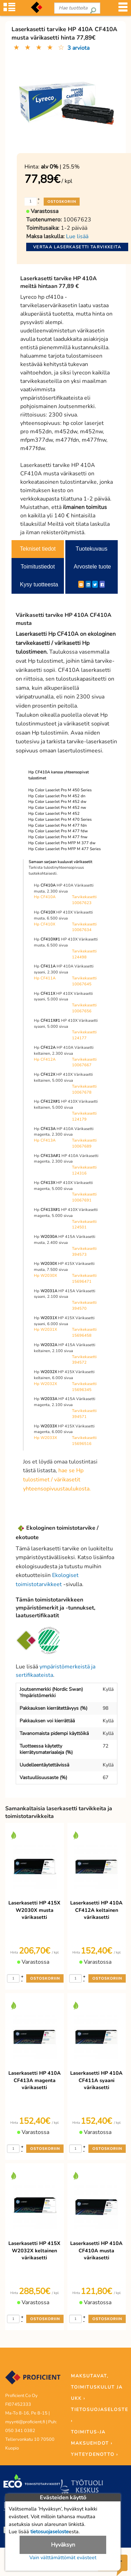 The image size is (131, 2576). Describe the element at coordinates (38, 549) in the screenshot. I see `Tekniset tiedot` at that location.